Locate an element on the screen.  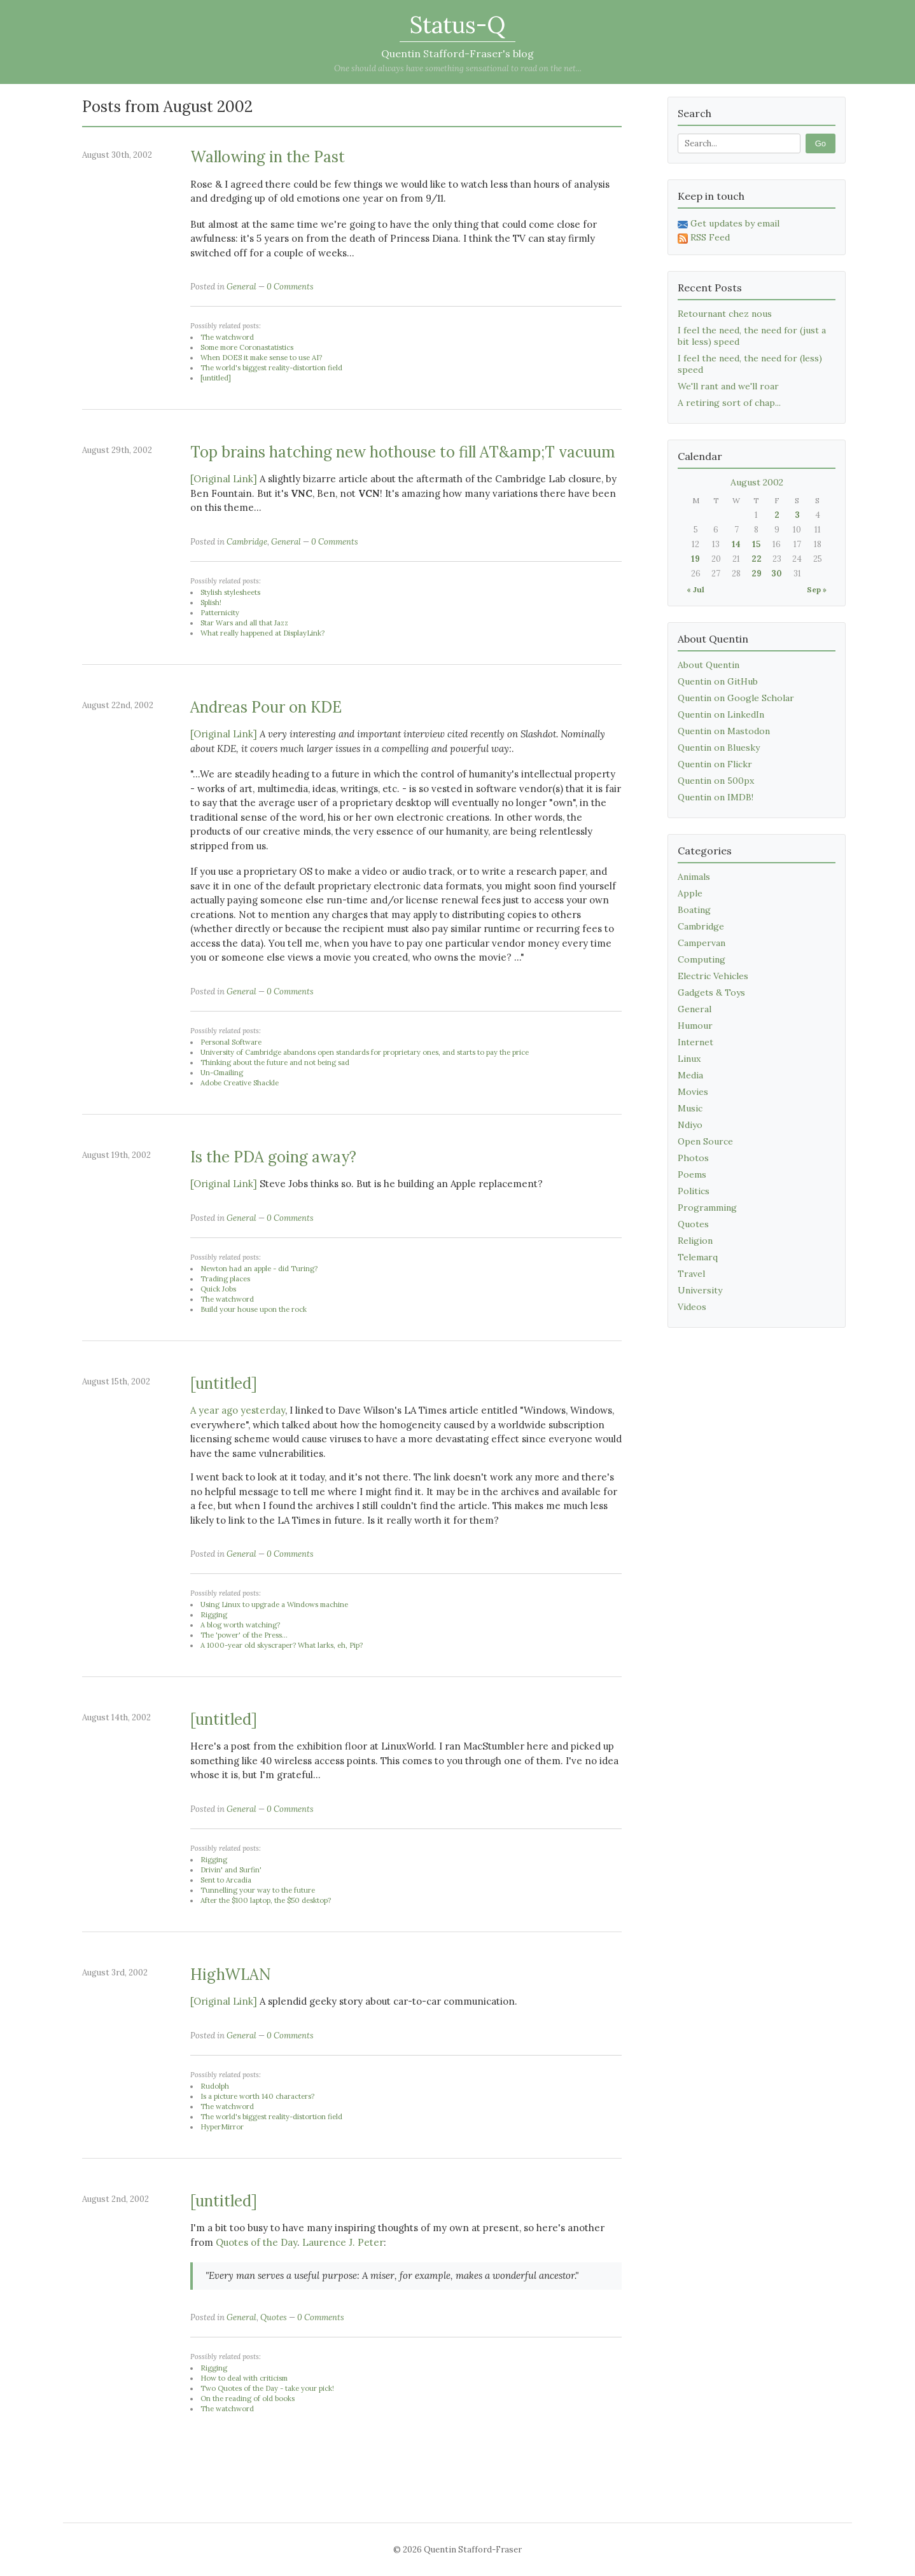
Poems is located at coordinates (692, 1174).